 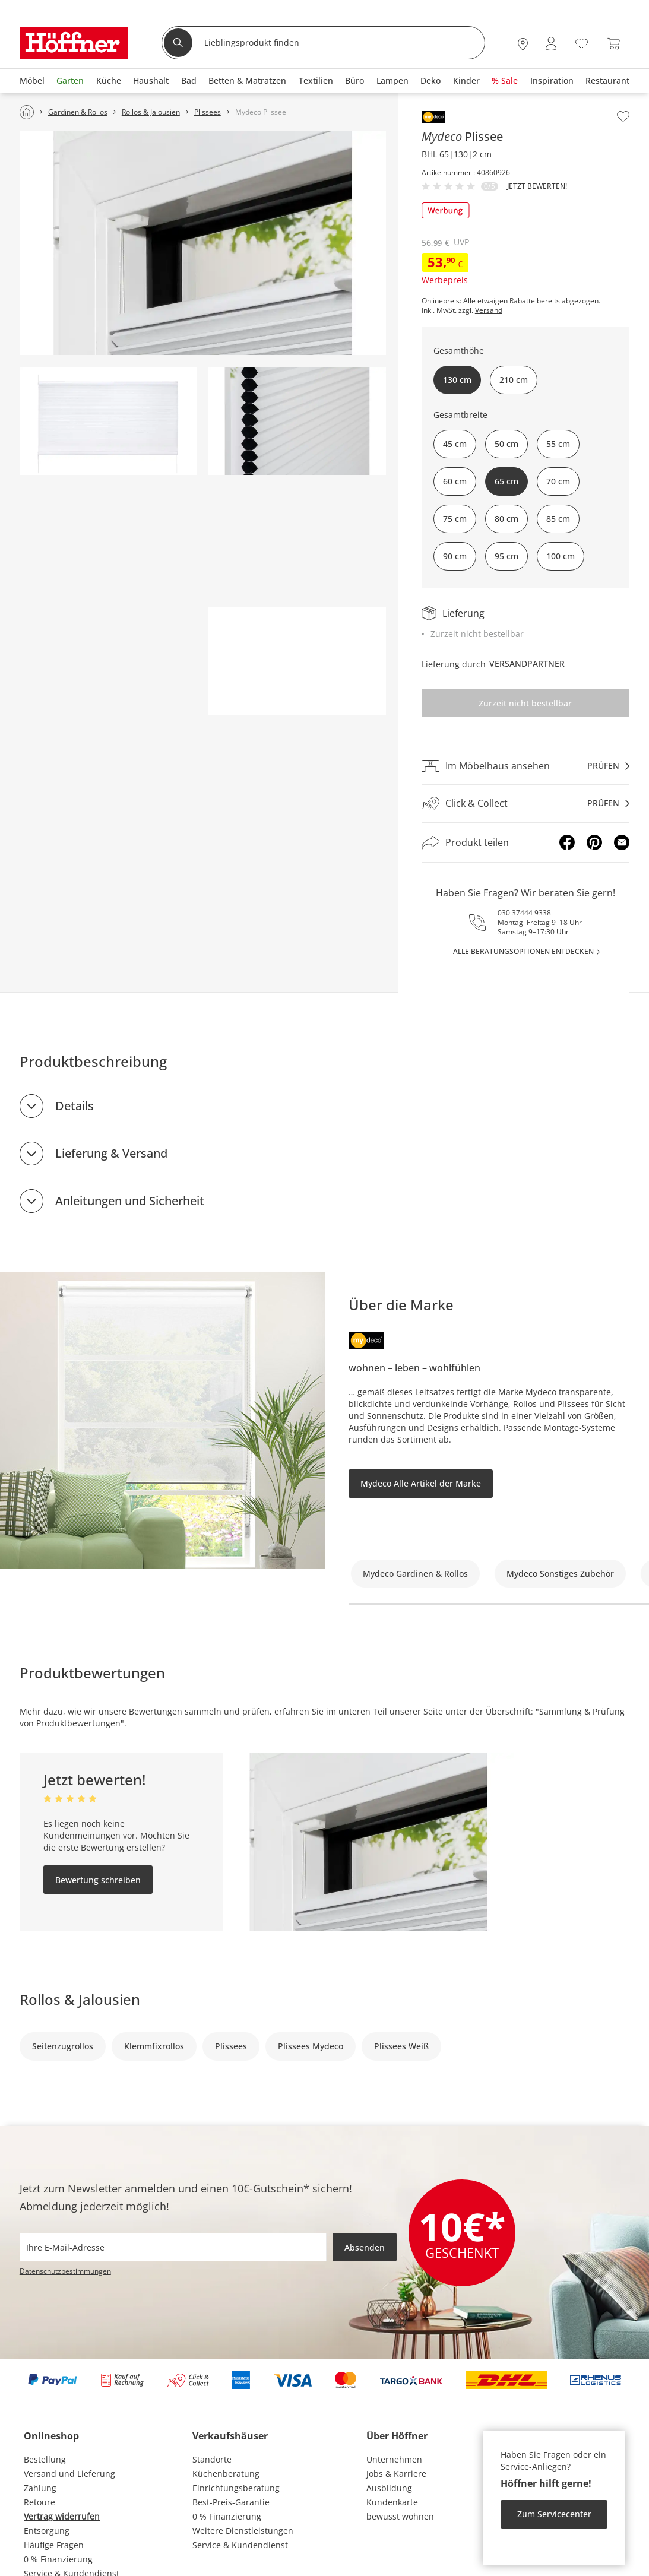 I want to click on Häufige Fragen, so click(x=54, y=2544).